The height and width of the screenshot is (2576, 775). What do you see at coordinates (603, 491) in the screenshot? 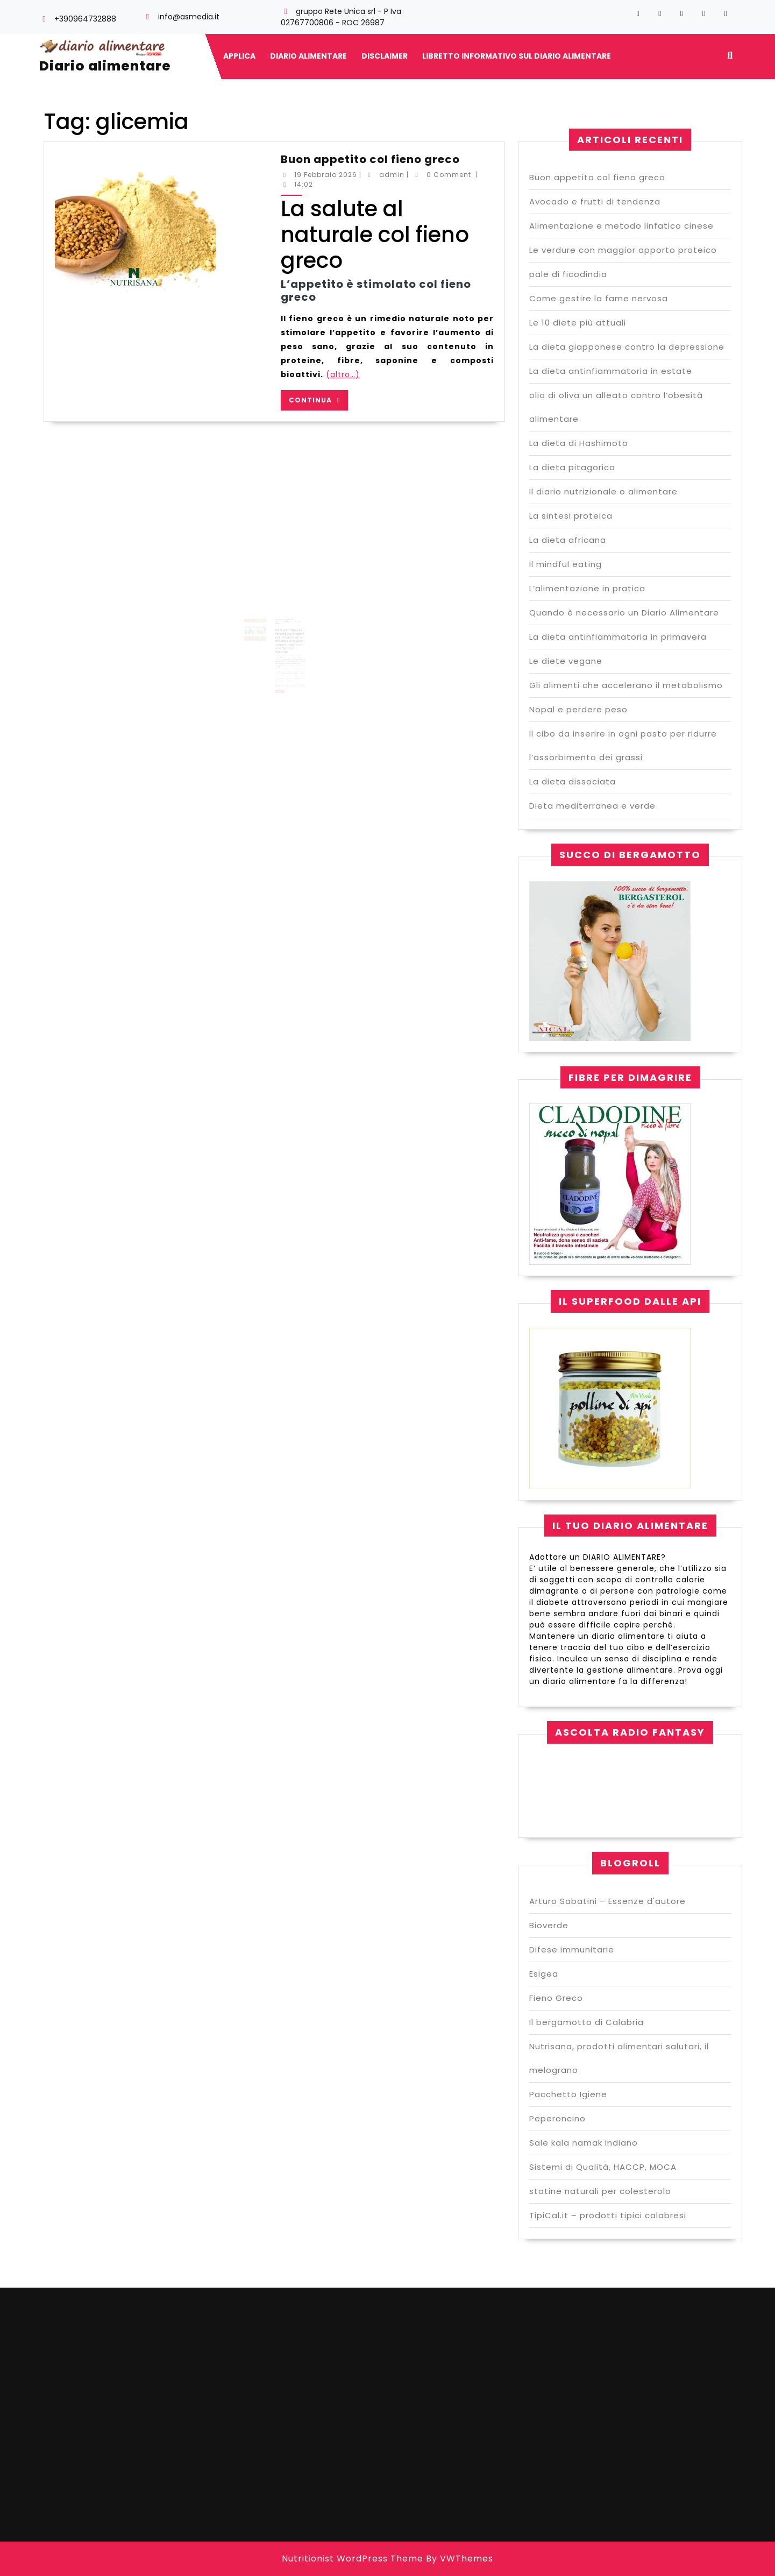
I see `Il diario nutrizionale o alimentare` at bounding box center [603, 491].